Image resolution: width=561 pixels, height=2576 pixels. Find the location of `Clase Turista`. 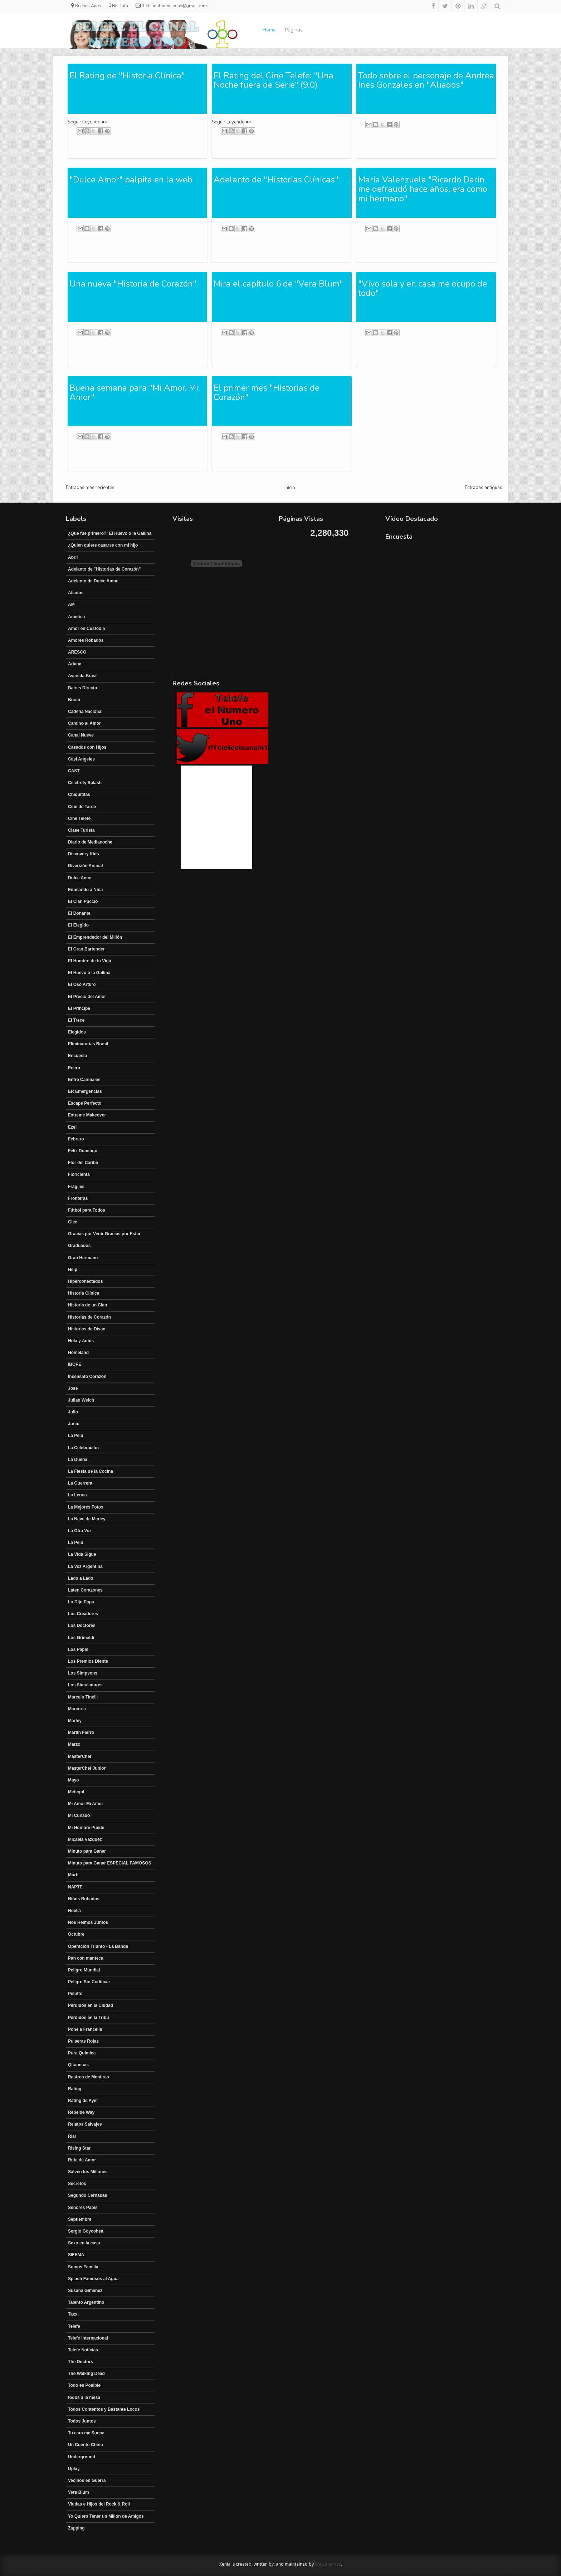

Clase Turista is located at coordinates (81, 830).